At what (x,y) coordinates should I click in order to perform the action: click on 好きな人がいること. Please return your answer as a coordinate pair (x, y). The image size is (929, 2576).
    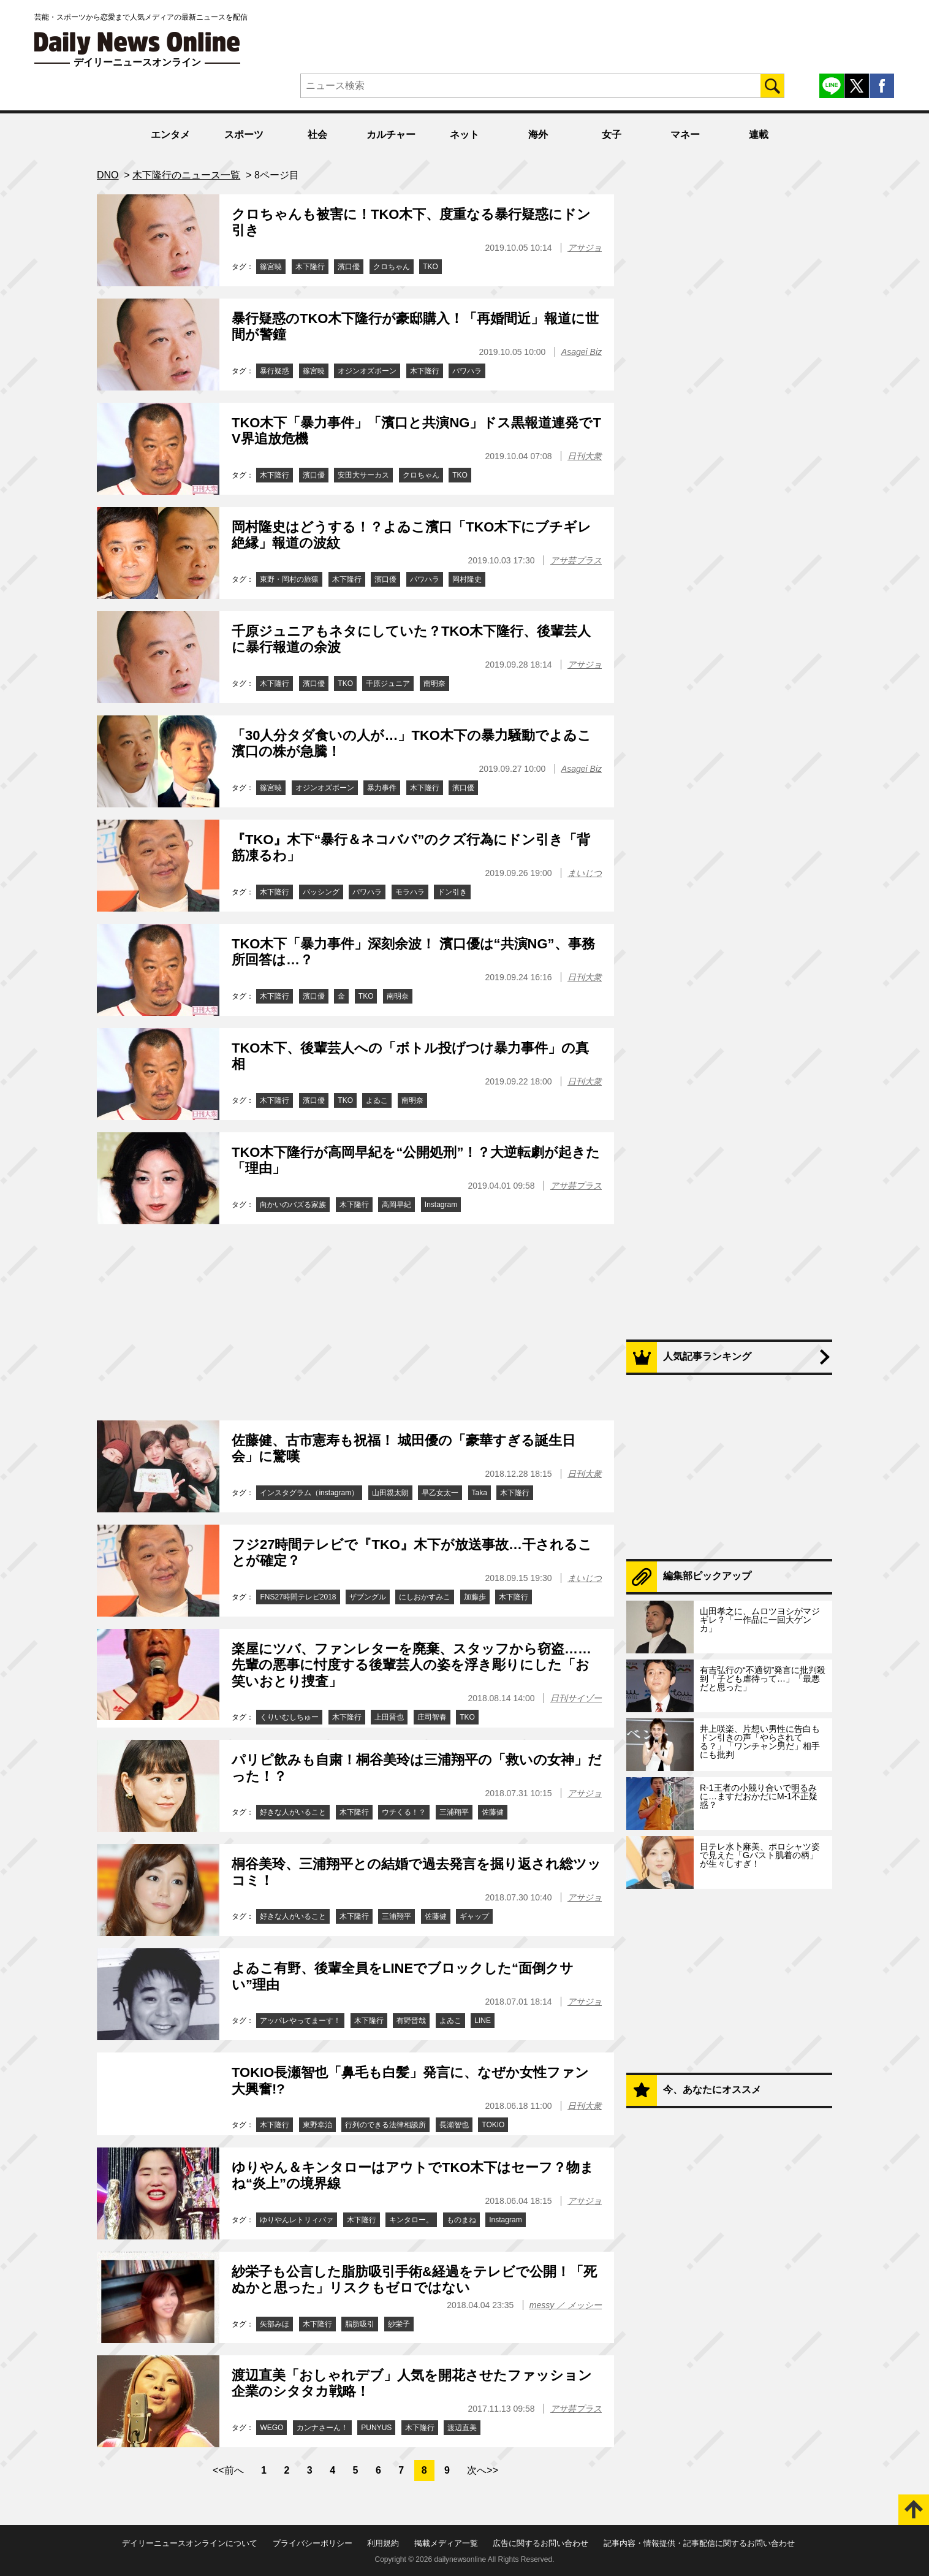
    Looking at the image, I should click on (293, 1812).